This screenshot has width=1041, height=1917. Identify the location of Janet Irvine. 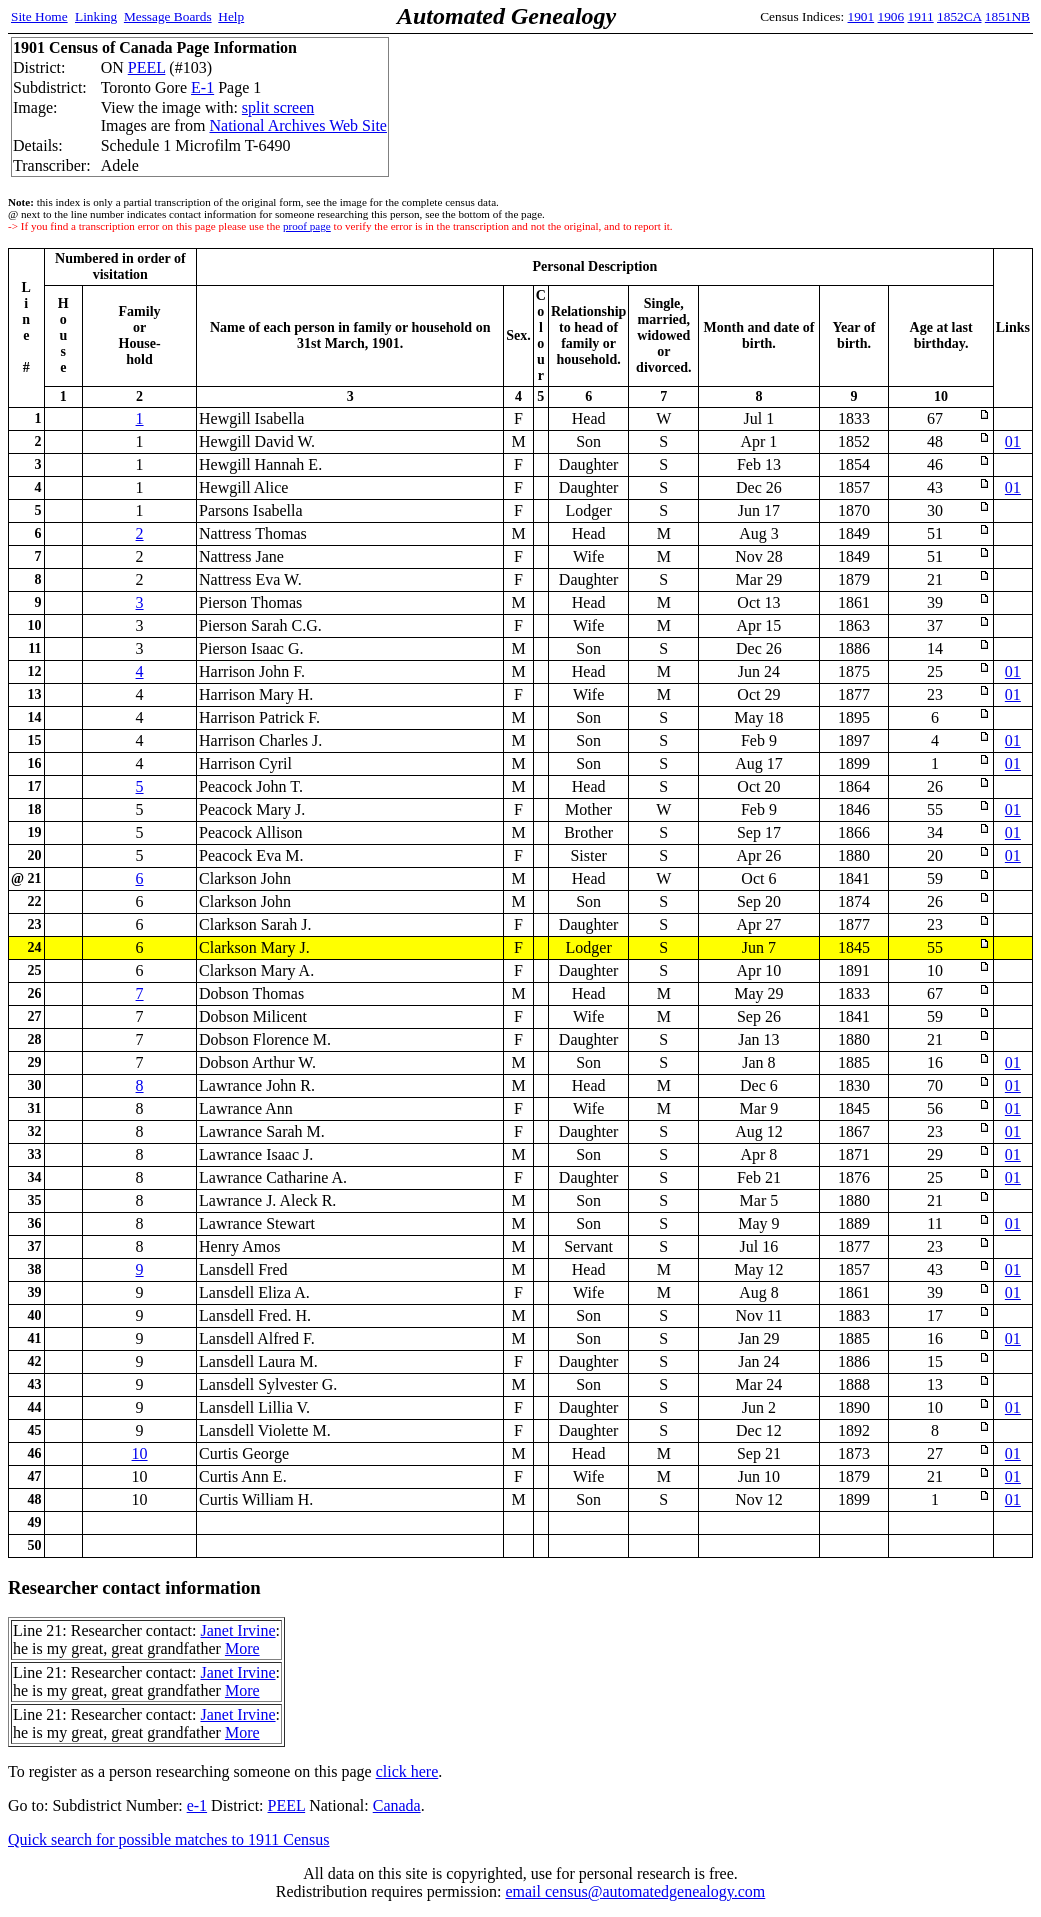
(237, 1630).